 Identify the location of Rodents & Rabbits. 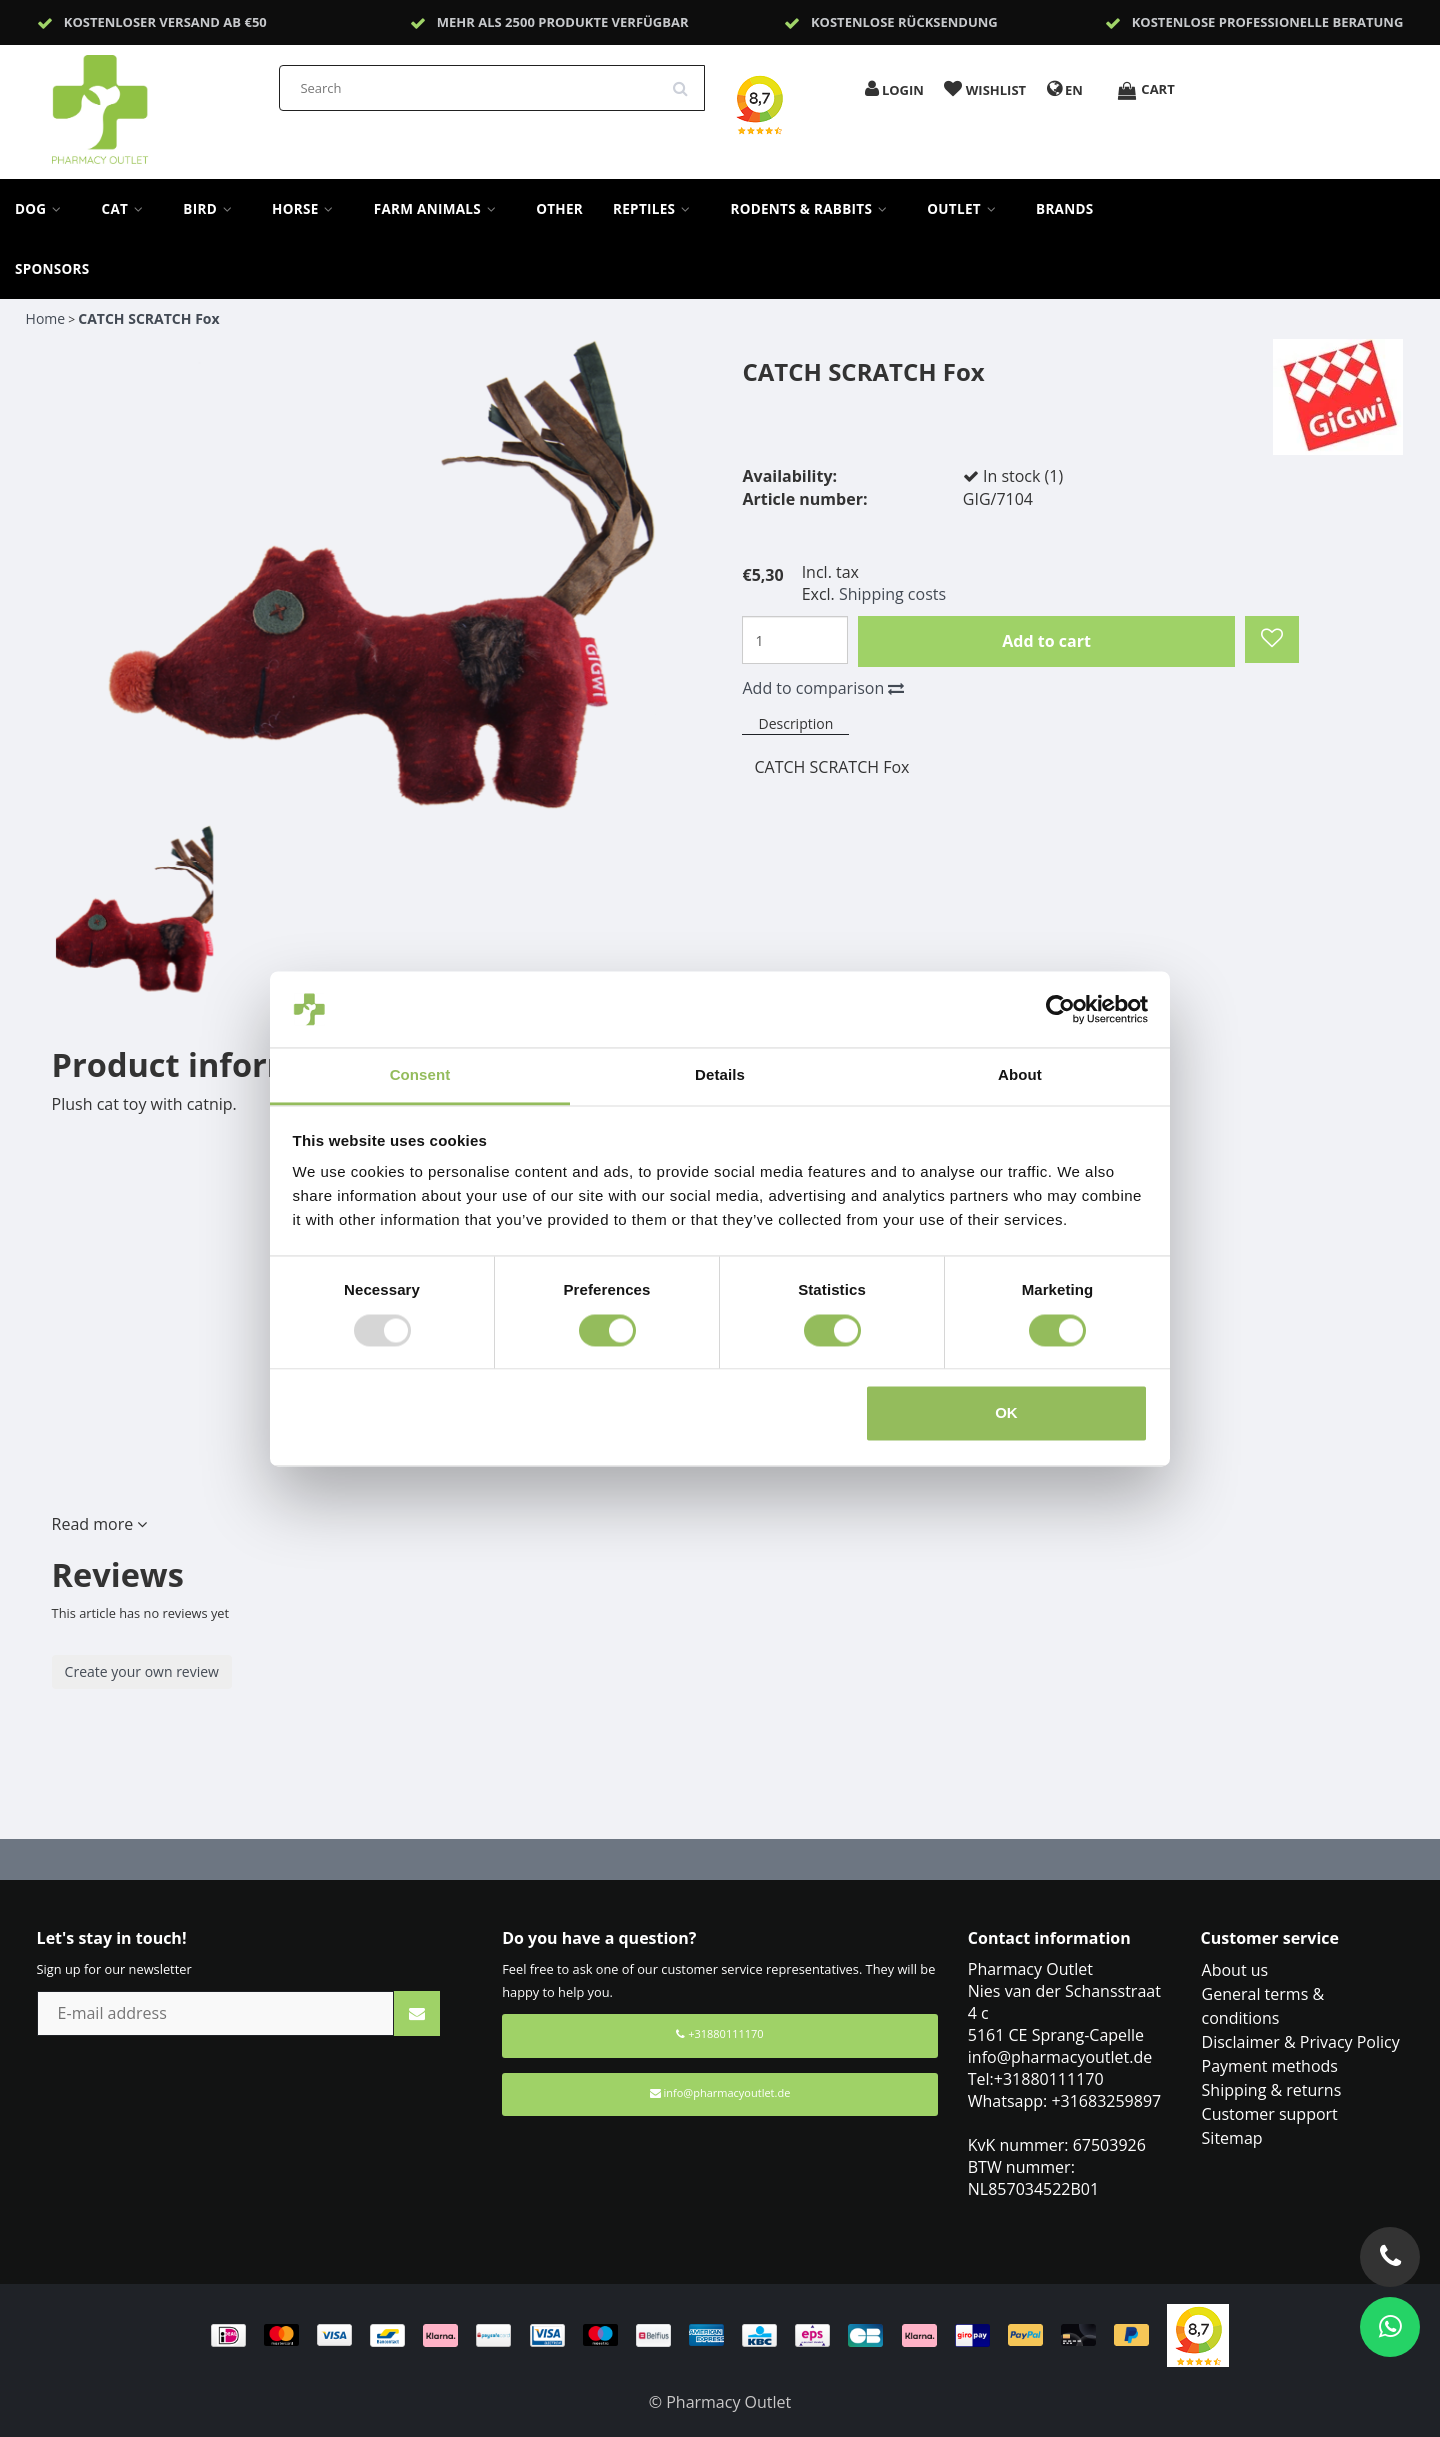
(813, 209).